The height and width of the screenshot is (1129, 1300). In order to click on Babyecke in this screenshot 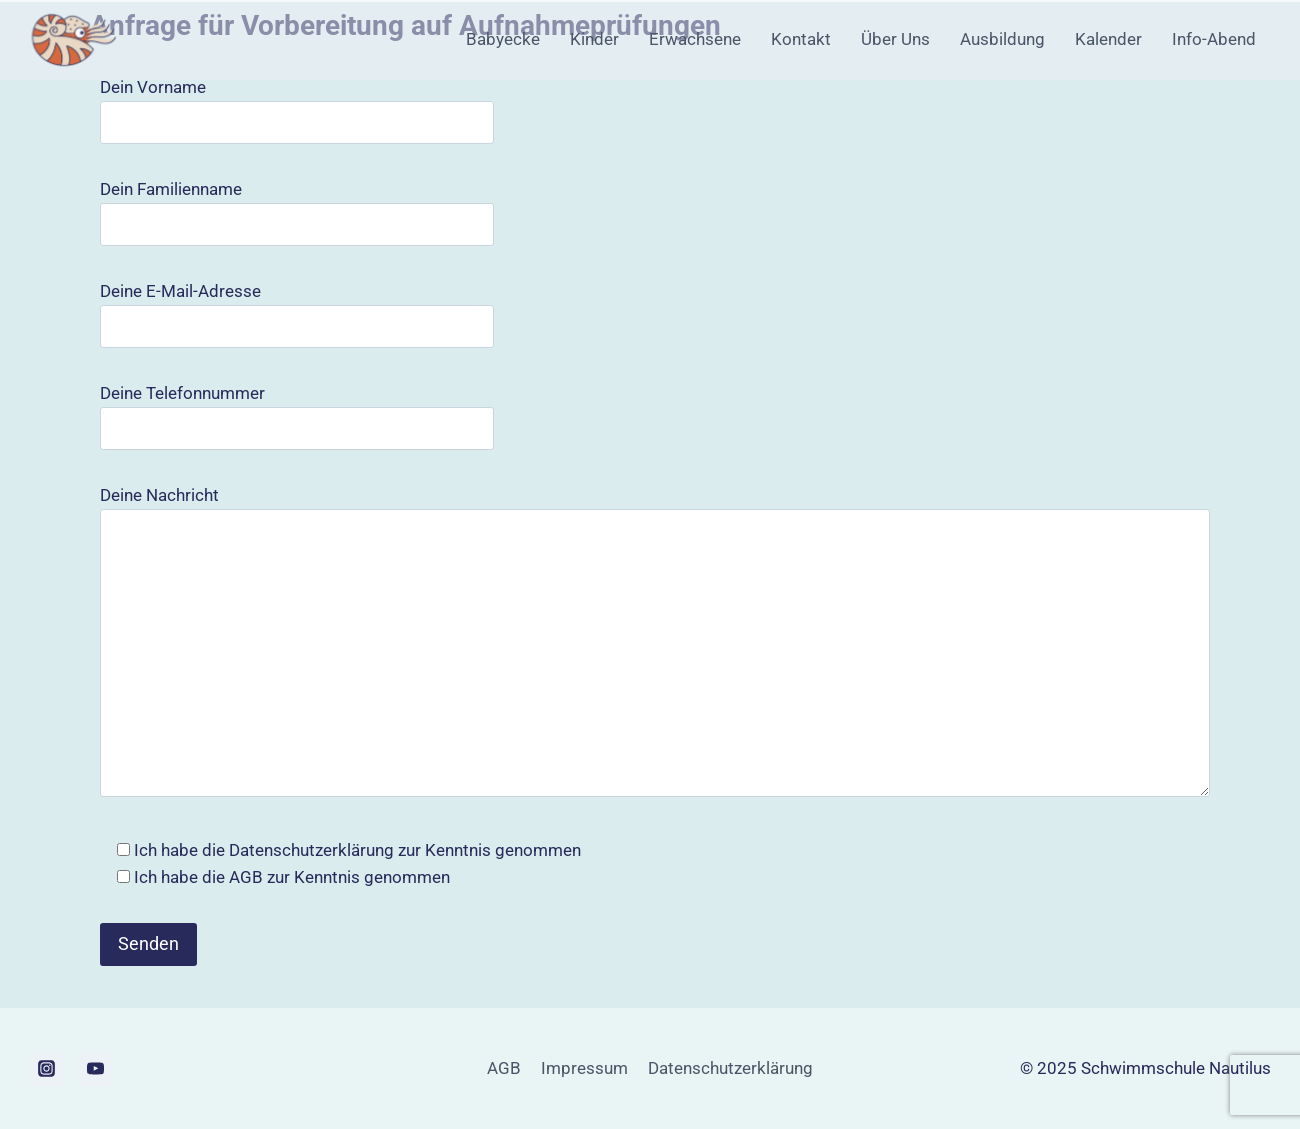, I will do `click(503, 39)`.